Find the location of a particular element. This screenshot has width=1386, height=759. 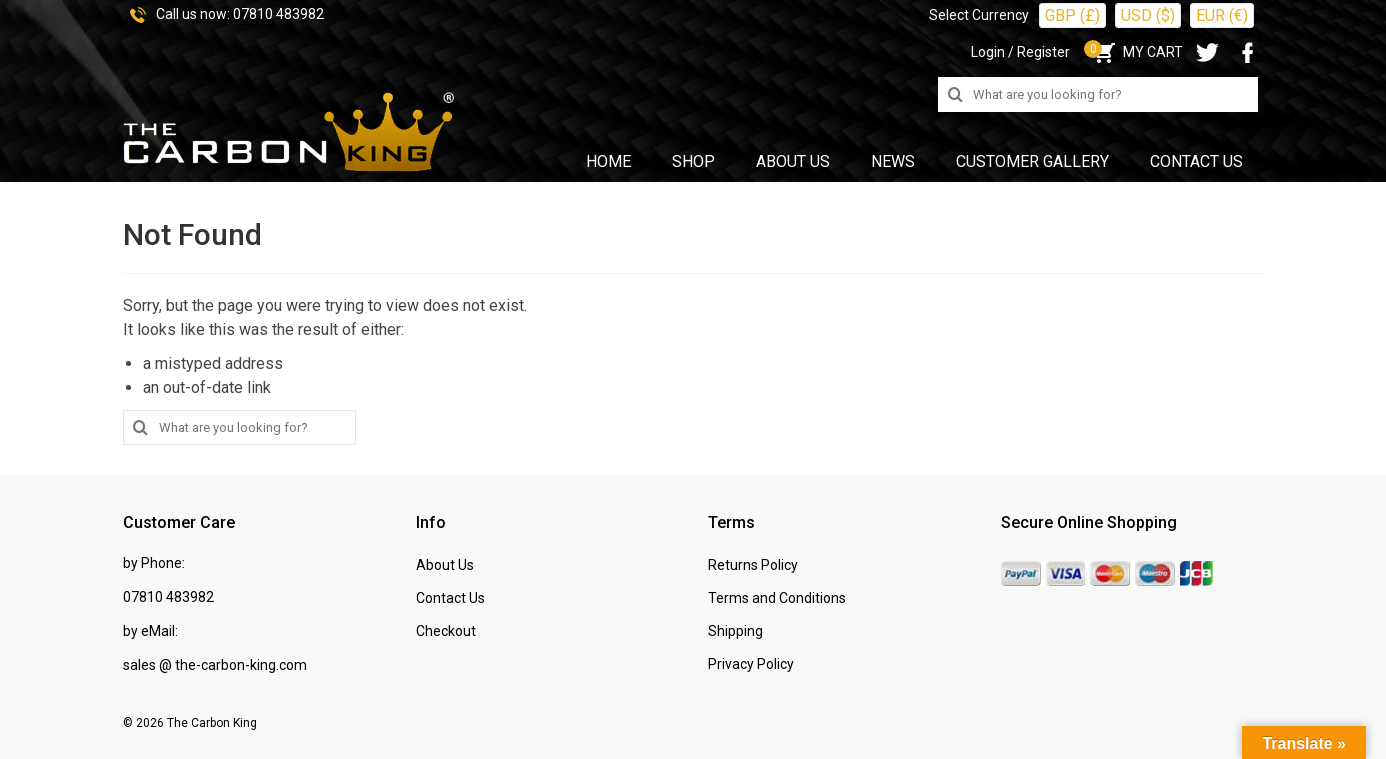

07810 483982 is located at coordinates (278, 14).